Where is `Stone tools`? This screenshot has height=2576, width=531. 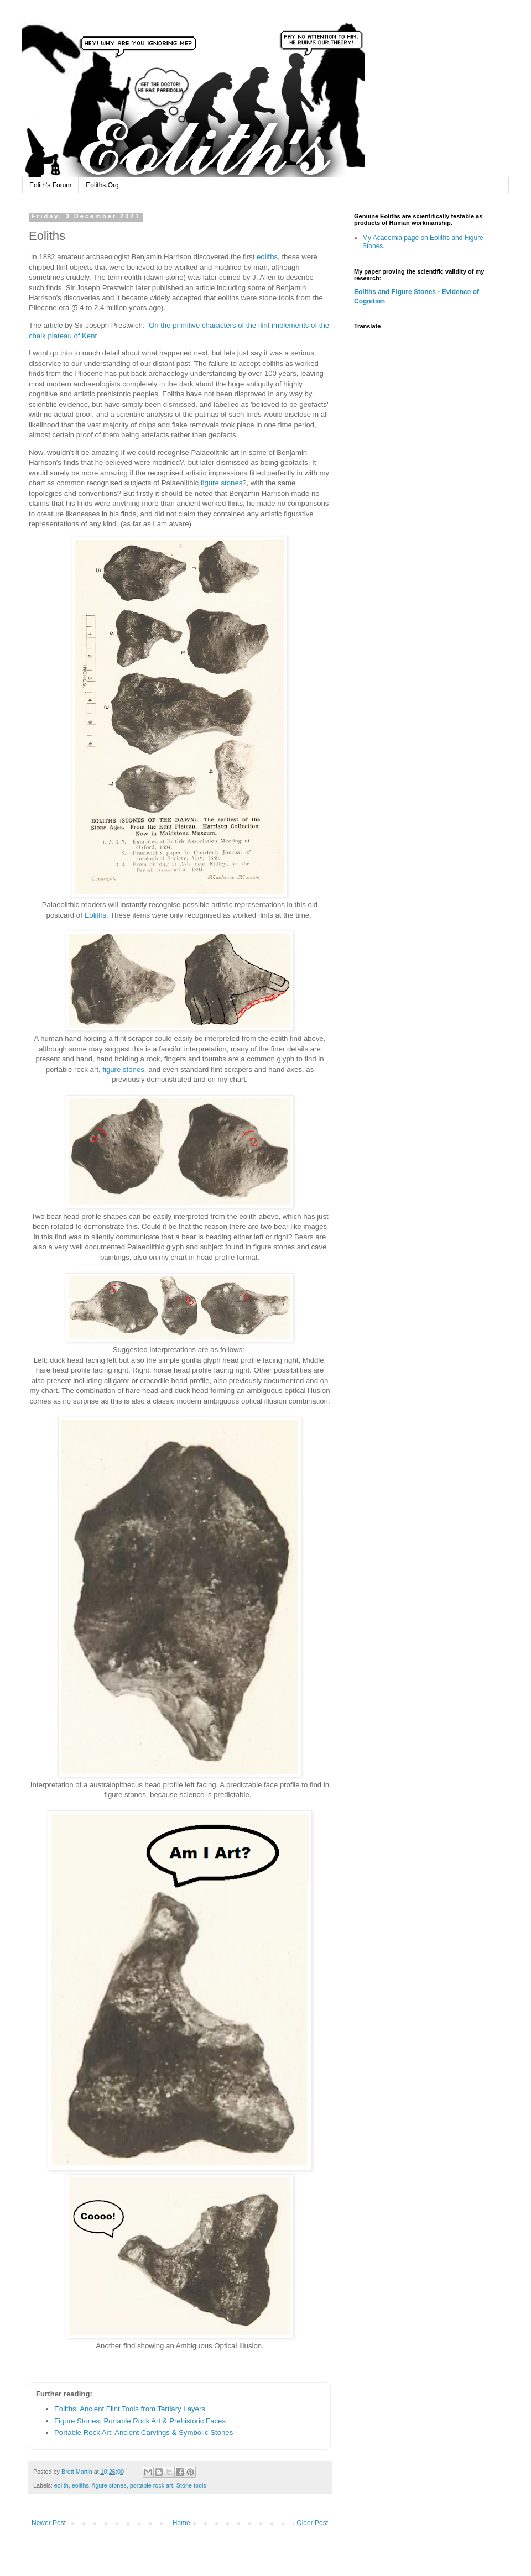
Stone tools is located at coordinates (191, 2485).